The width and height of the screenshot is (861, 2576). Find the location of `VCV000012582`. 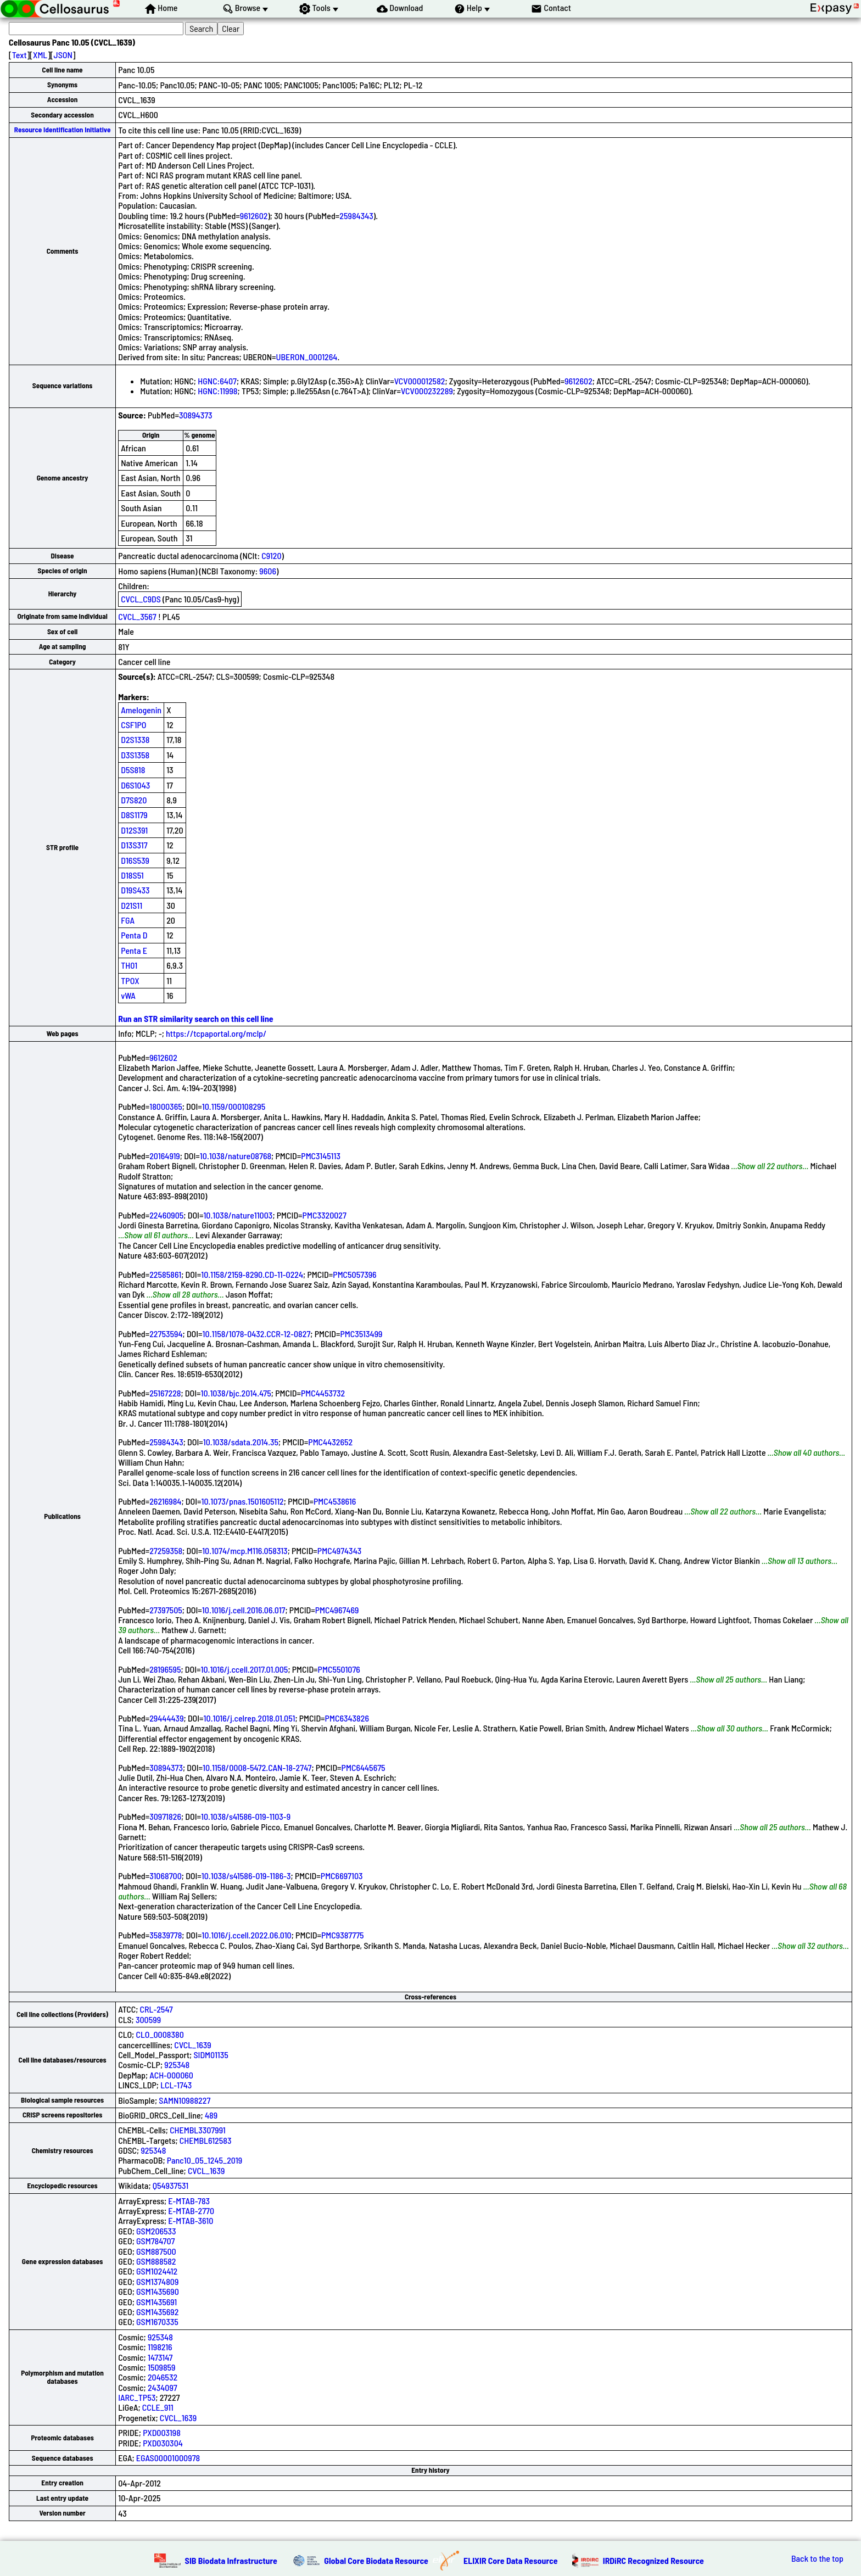

VCV000012582 is located at coordinates (419, 381).